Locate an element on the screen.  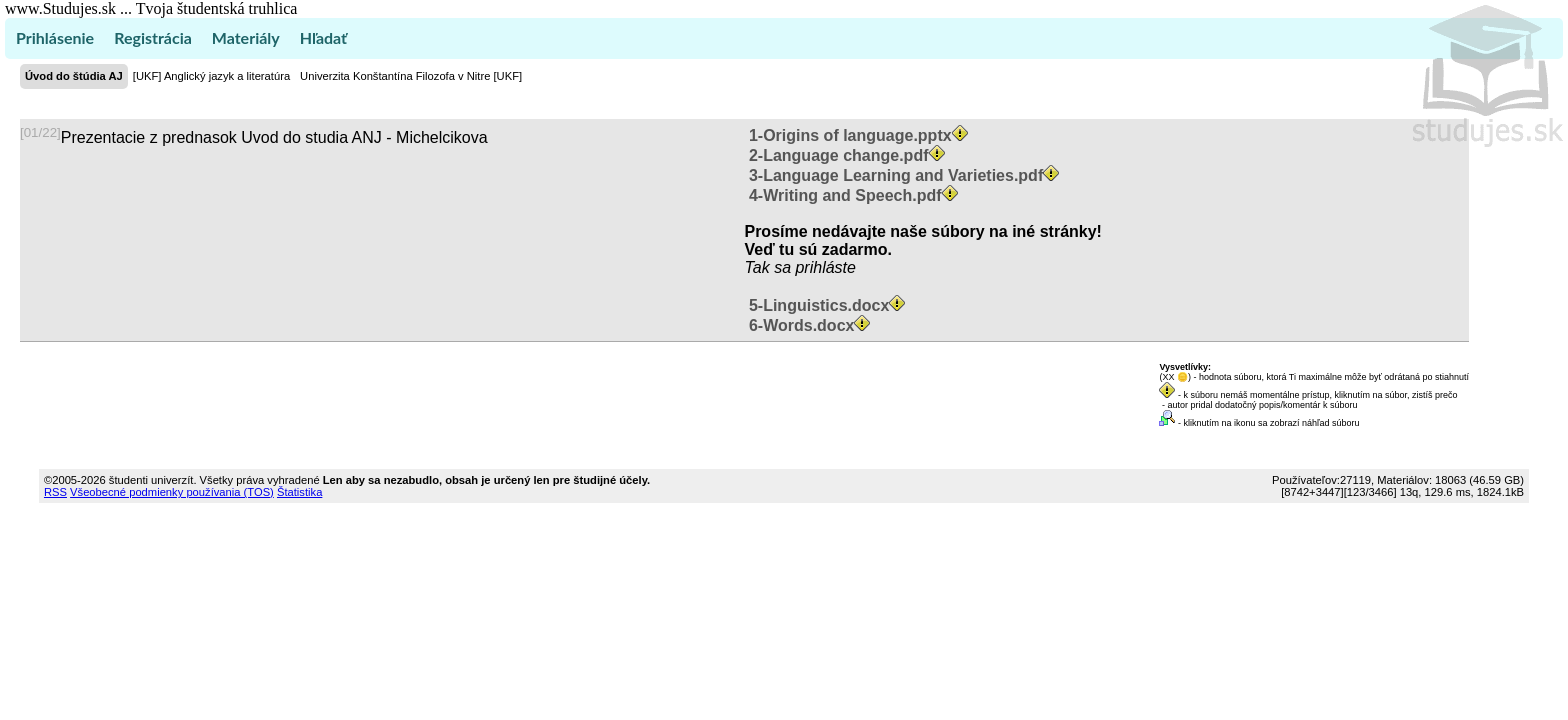
[UKF] Anglický jazyk a literatúra is located at coordinates (211, 76).